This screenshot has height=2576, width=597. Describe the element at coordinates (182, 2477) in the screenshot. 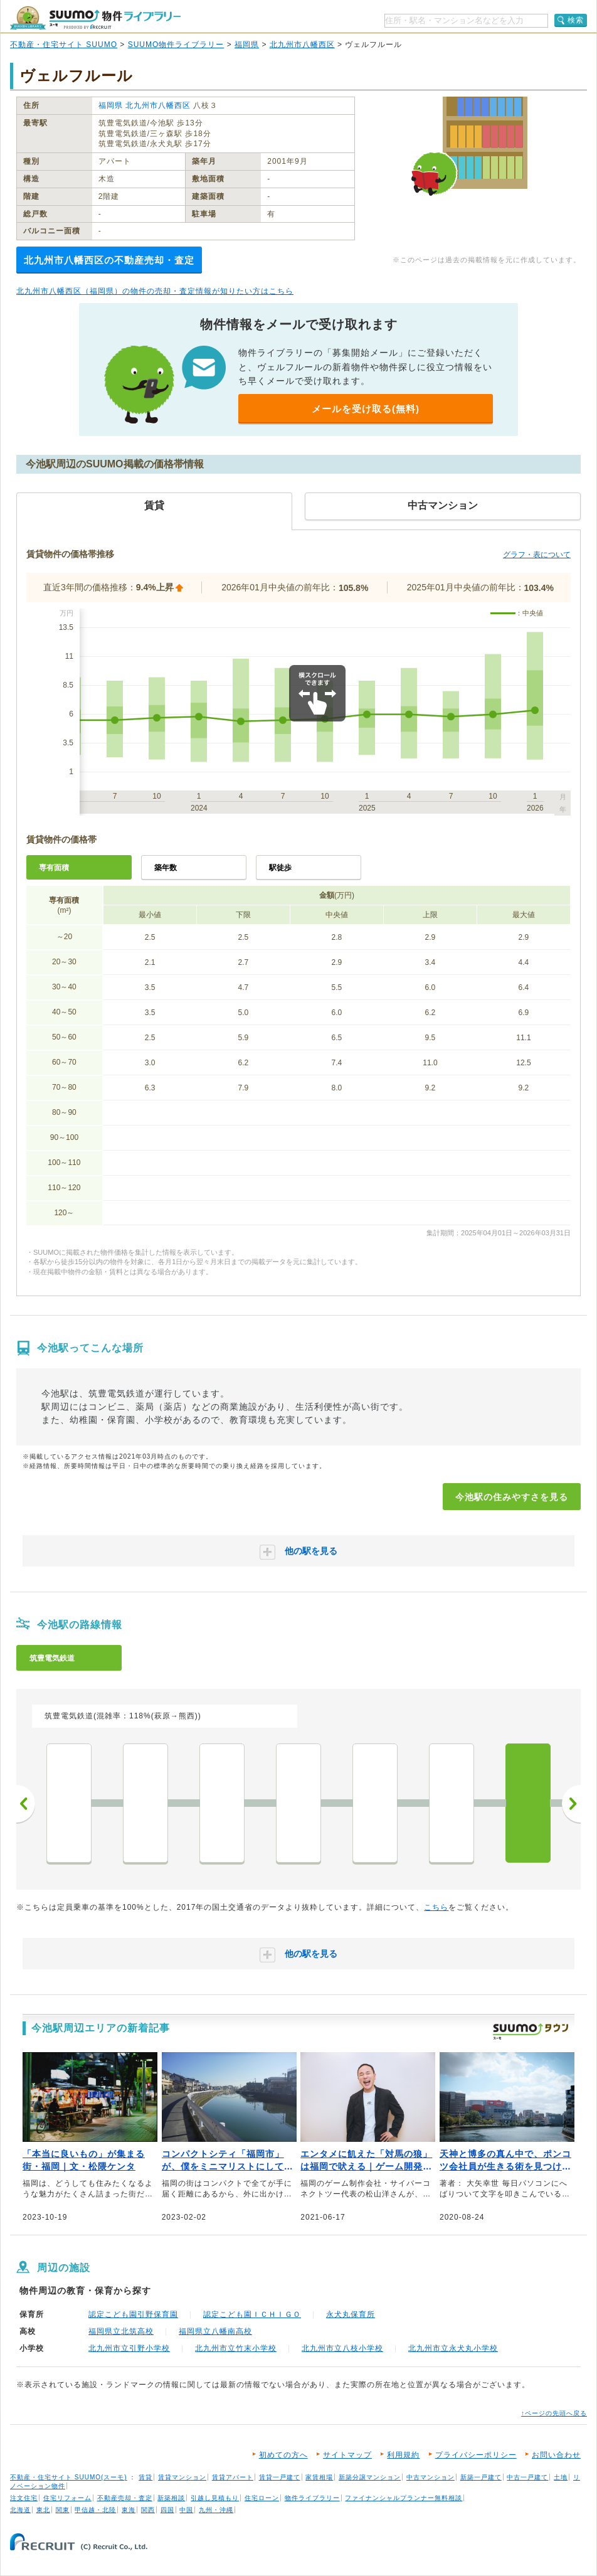

I see `賃貸マンション` at that location.